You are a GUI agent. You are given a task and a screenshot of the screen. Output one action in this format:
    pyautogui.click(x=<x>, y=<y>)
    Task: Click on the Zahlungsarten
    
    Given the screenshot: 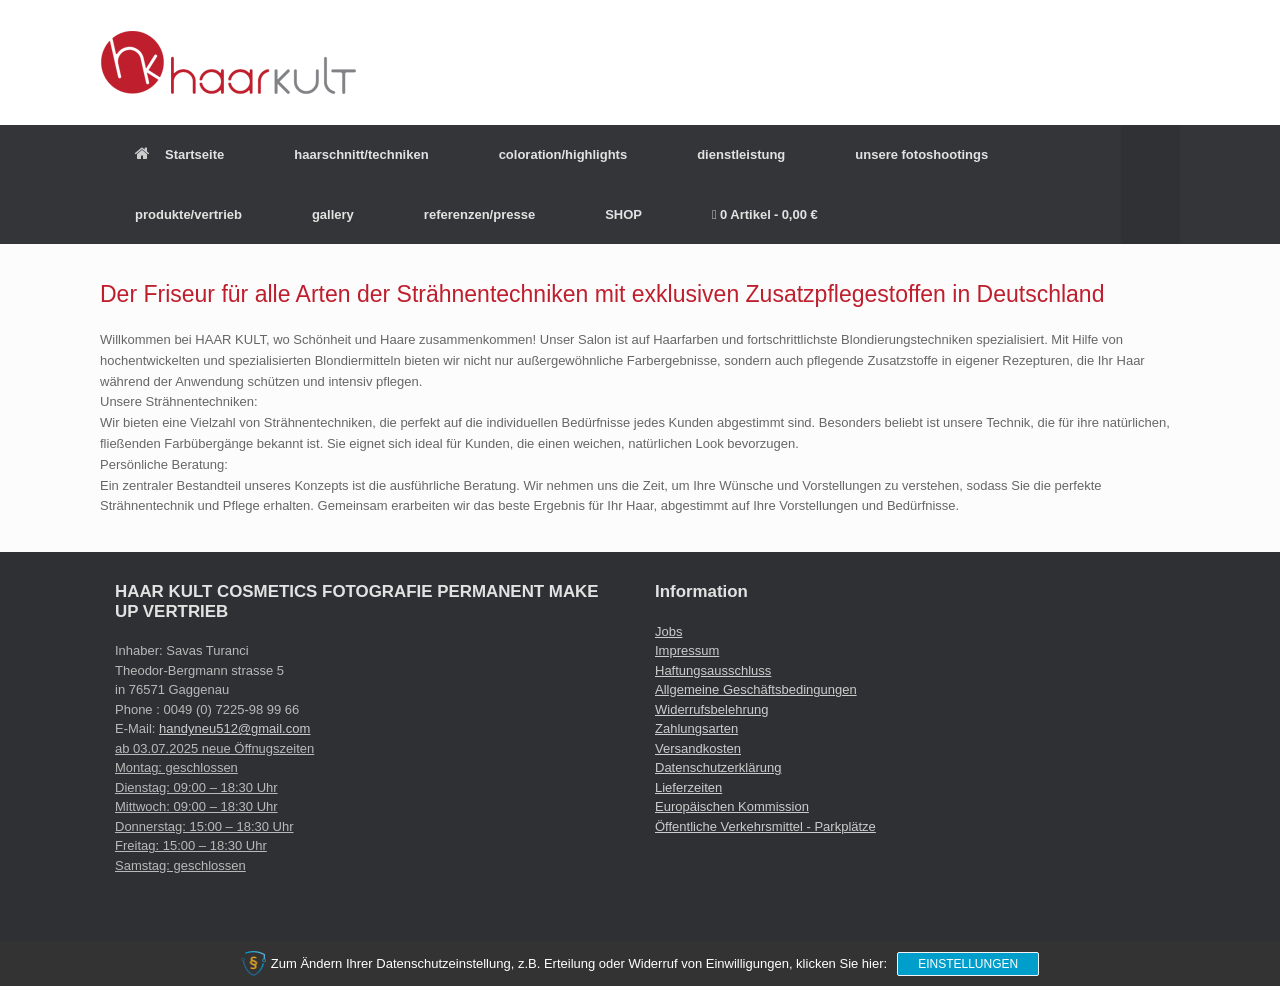 What is the action you would take?
    pyautogui.click(x=696, y=728)
    